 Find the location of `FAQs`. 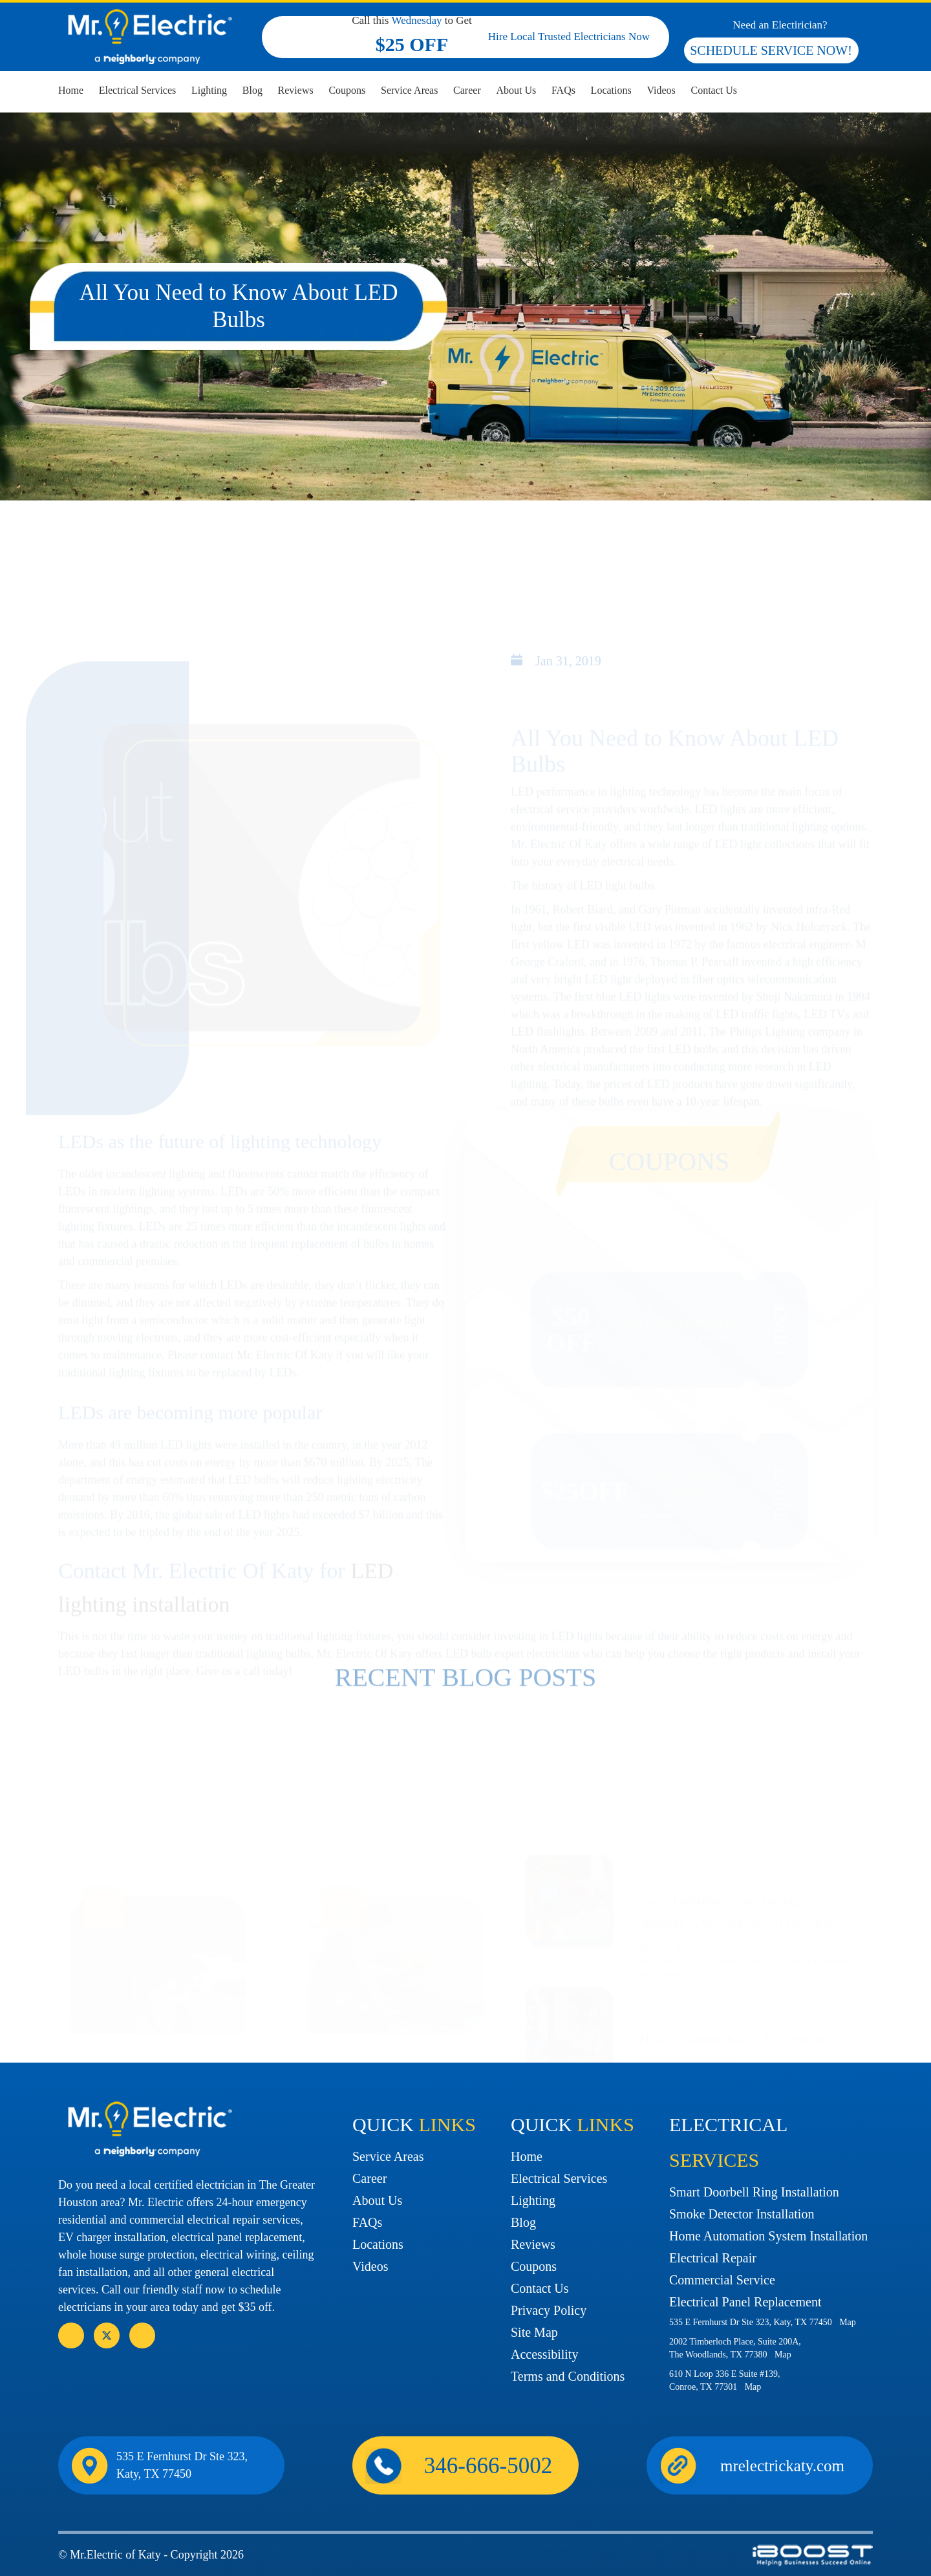

FAQs is located at coordinates (563, 90).